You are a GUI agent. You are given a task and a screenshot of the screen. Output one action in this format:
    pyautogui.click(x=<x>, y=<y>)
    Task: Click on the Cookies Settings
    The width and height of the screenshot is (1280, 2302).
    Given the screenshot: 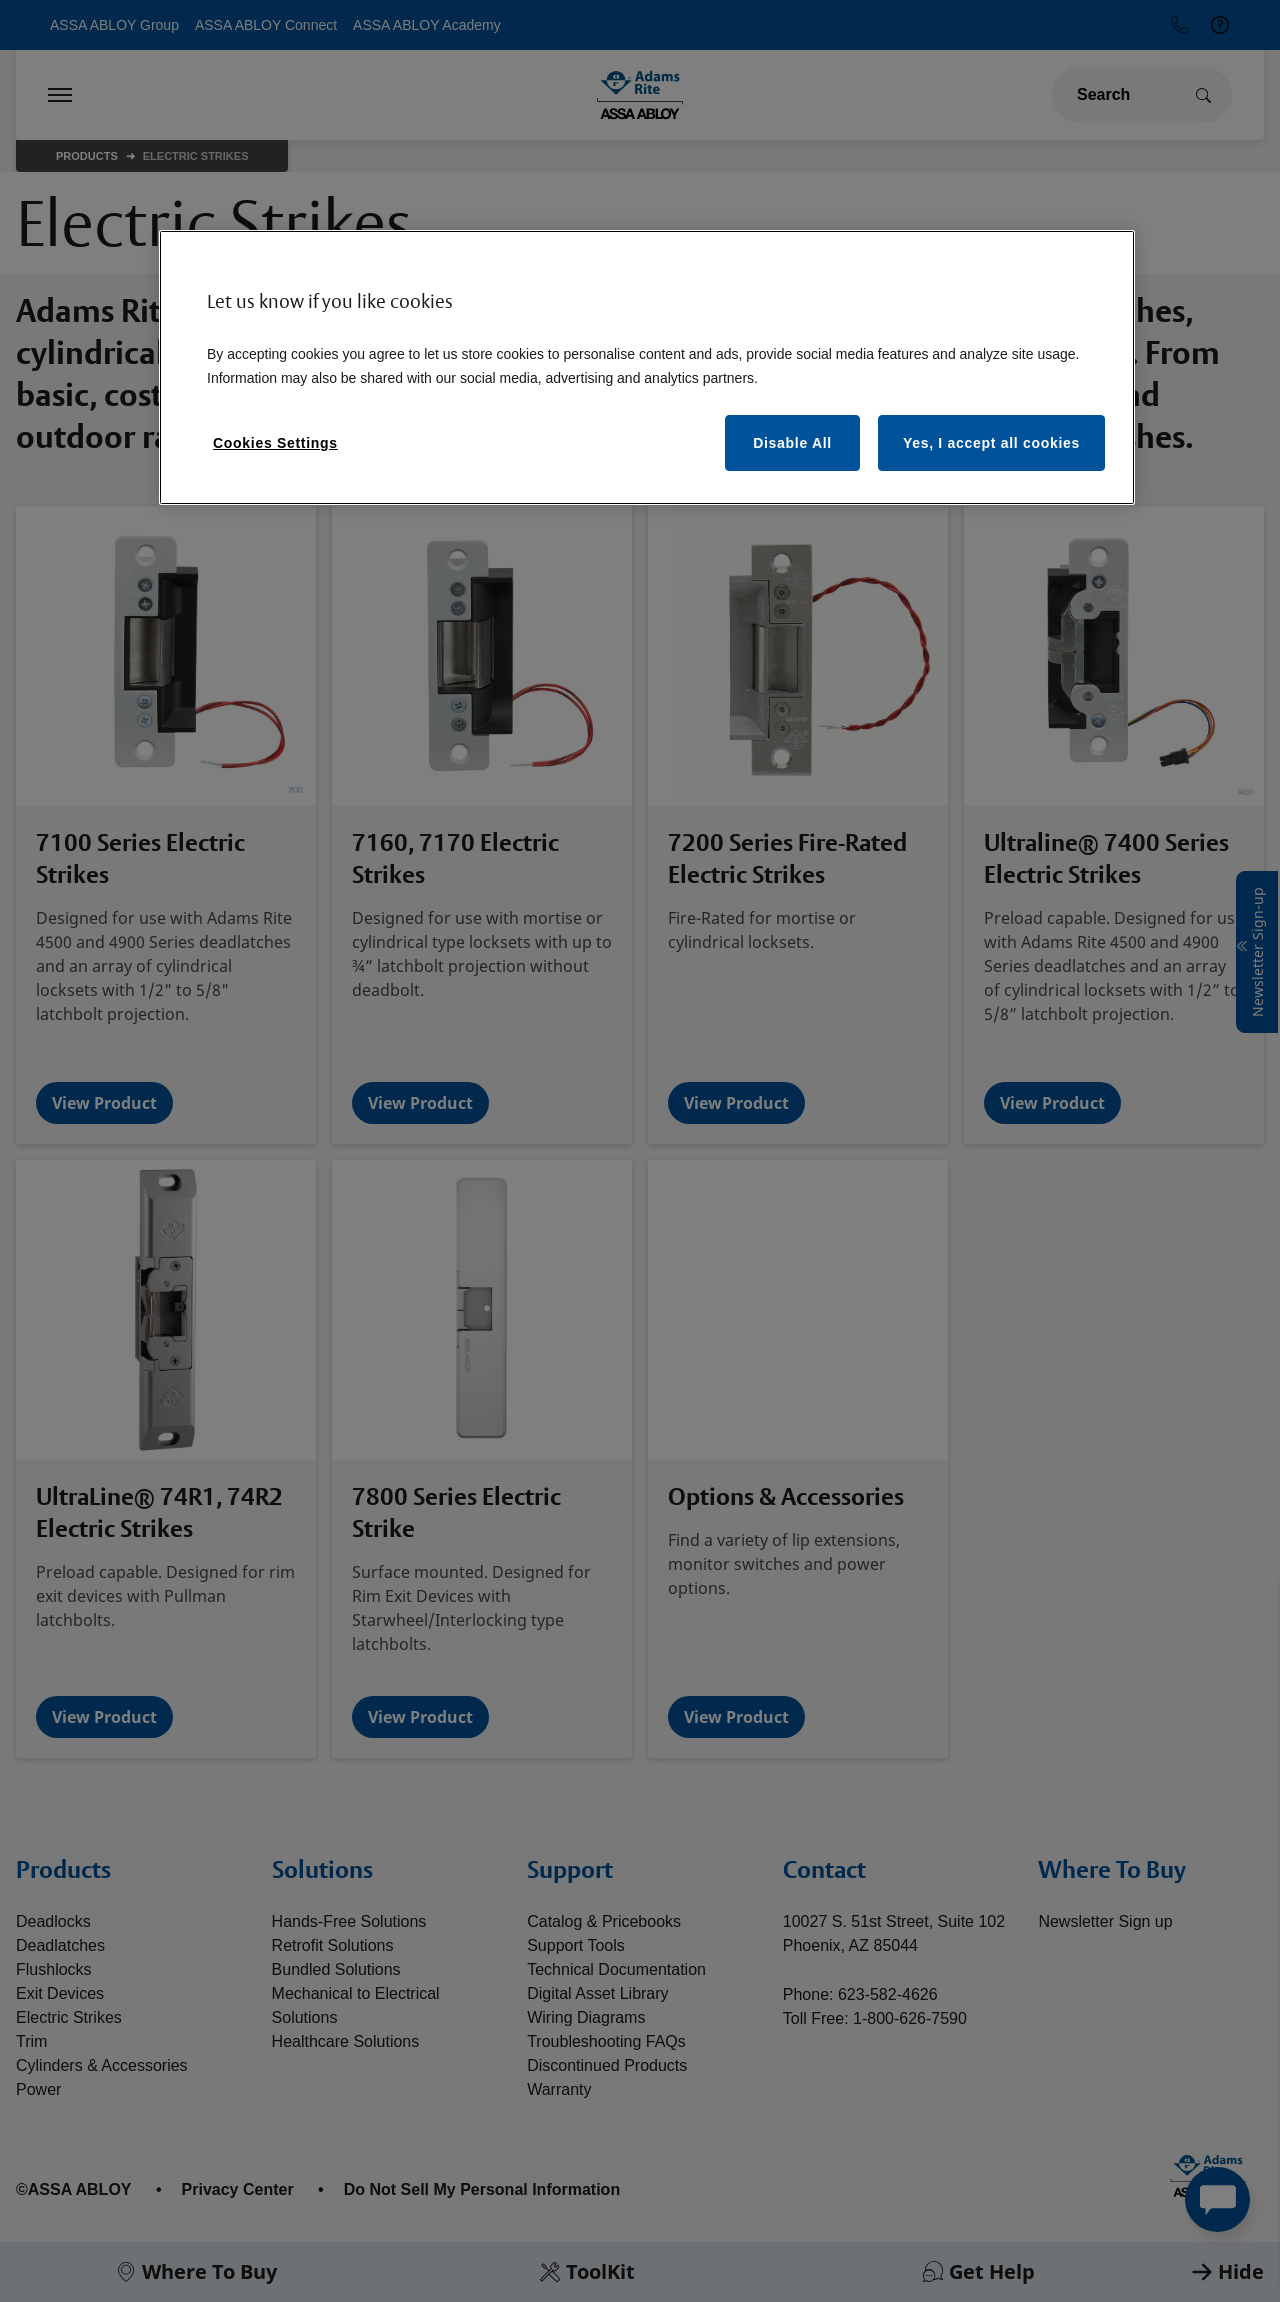 What is the action you would take?
    pyautogui.click(x=275, y=443)
    